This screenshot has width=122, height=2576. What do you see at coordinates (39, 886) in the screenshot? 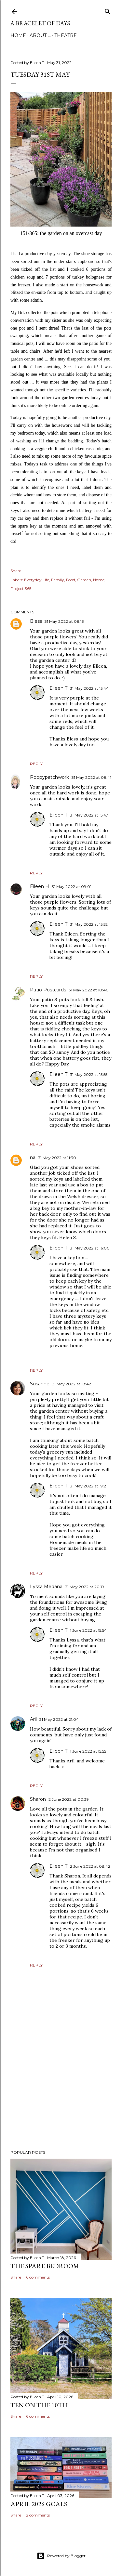
I see `Eileen H` at bounding box center [39, 886].